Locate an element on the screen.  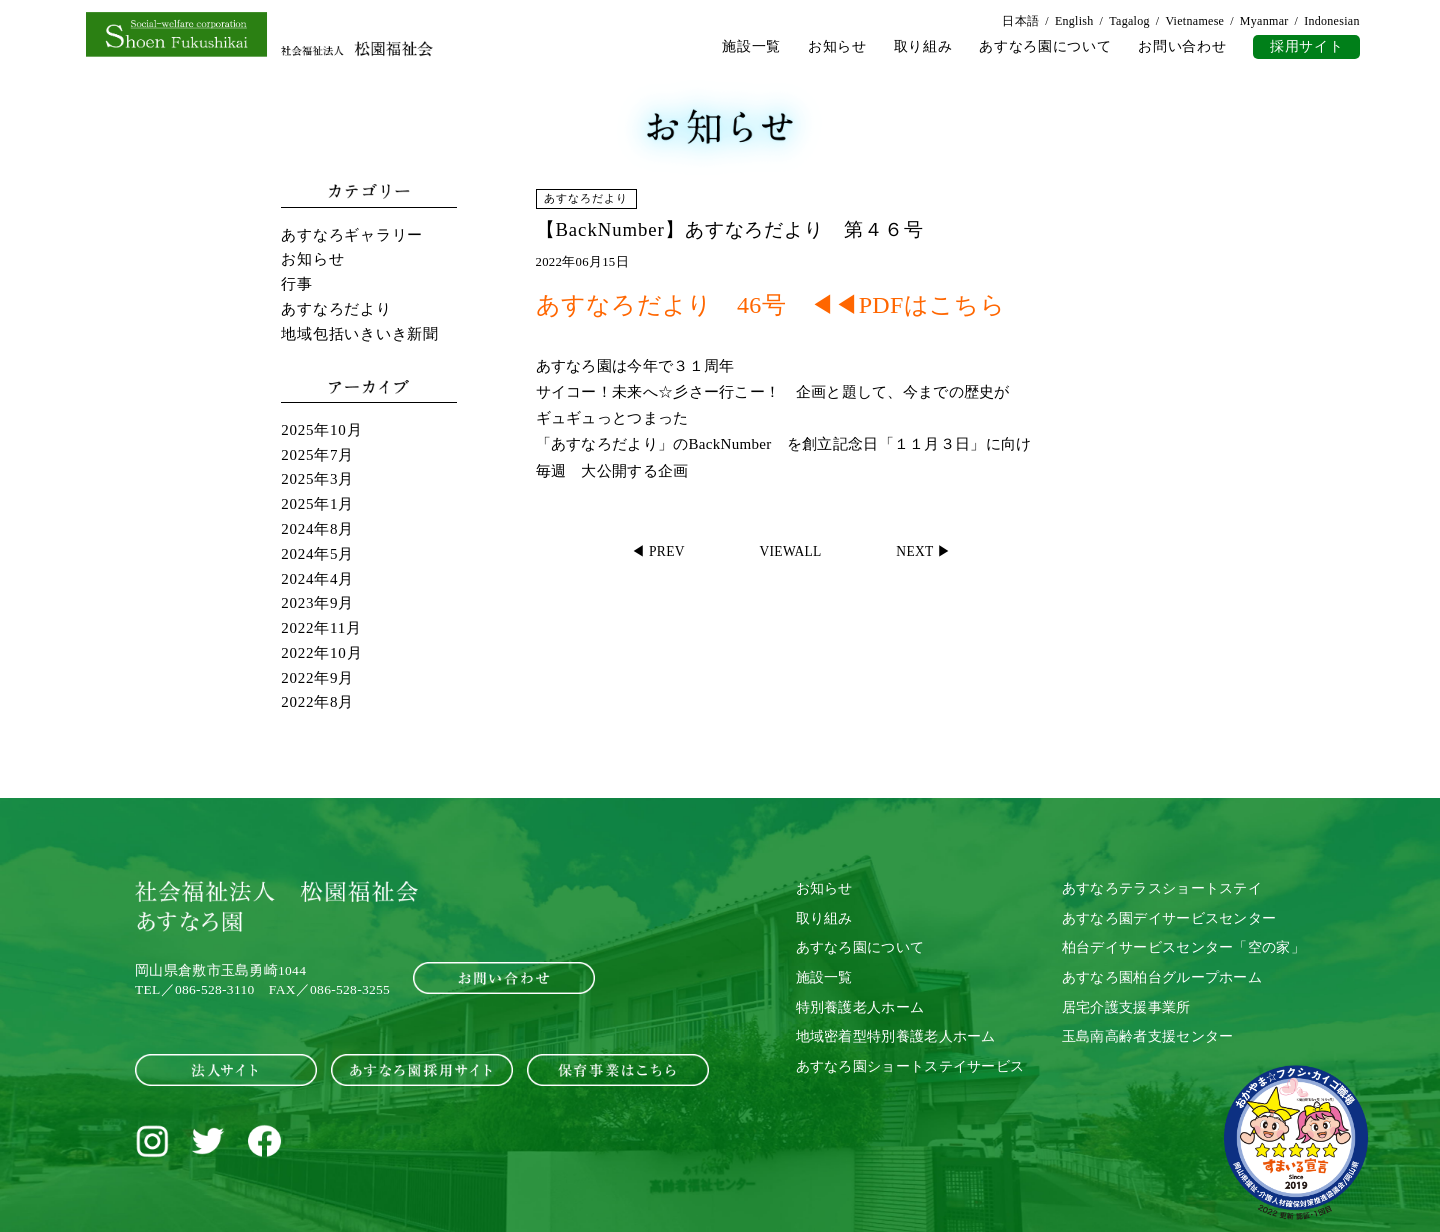
お問い合わせ is located at coordinates (1182, 46).